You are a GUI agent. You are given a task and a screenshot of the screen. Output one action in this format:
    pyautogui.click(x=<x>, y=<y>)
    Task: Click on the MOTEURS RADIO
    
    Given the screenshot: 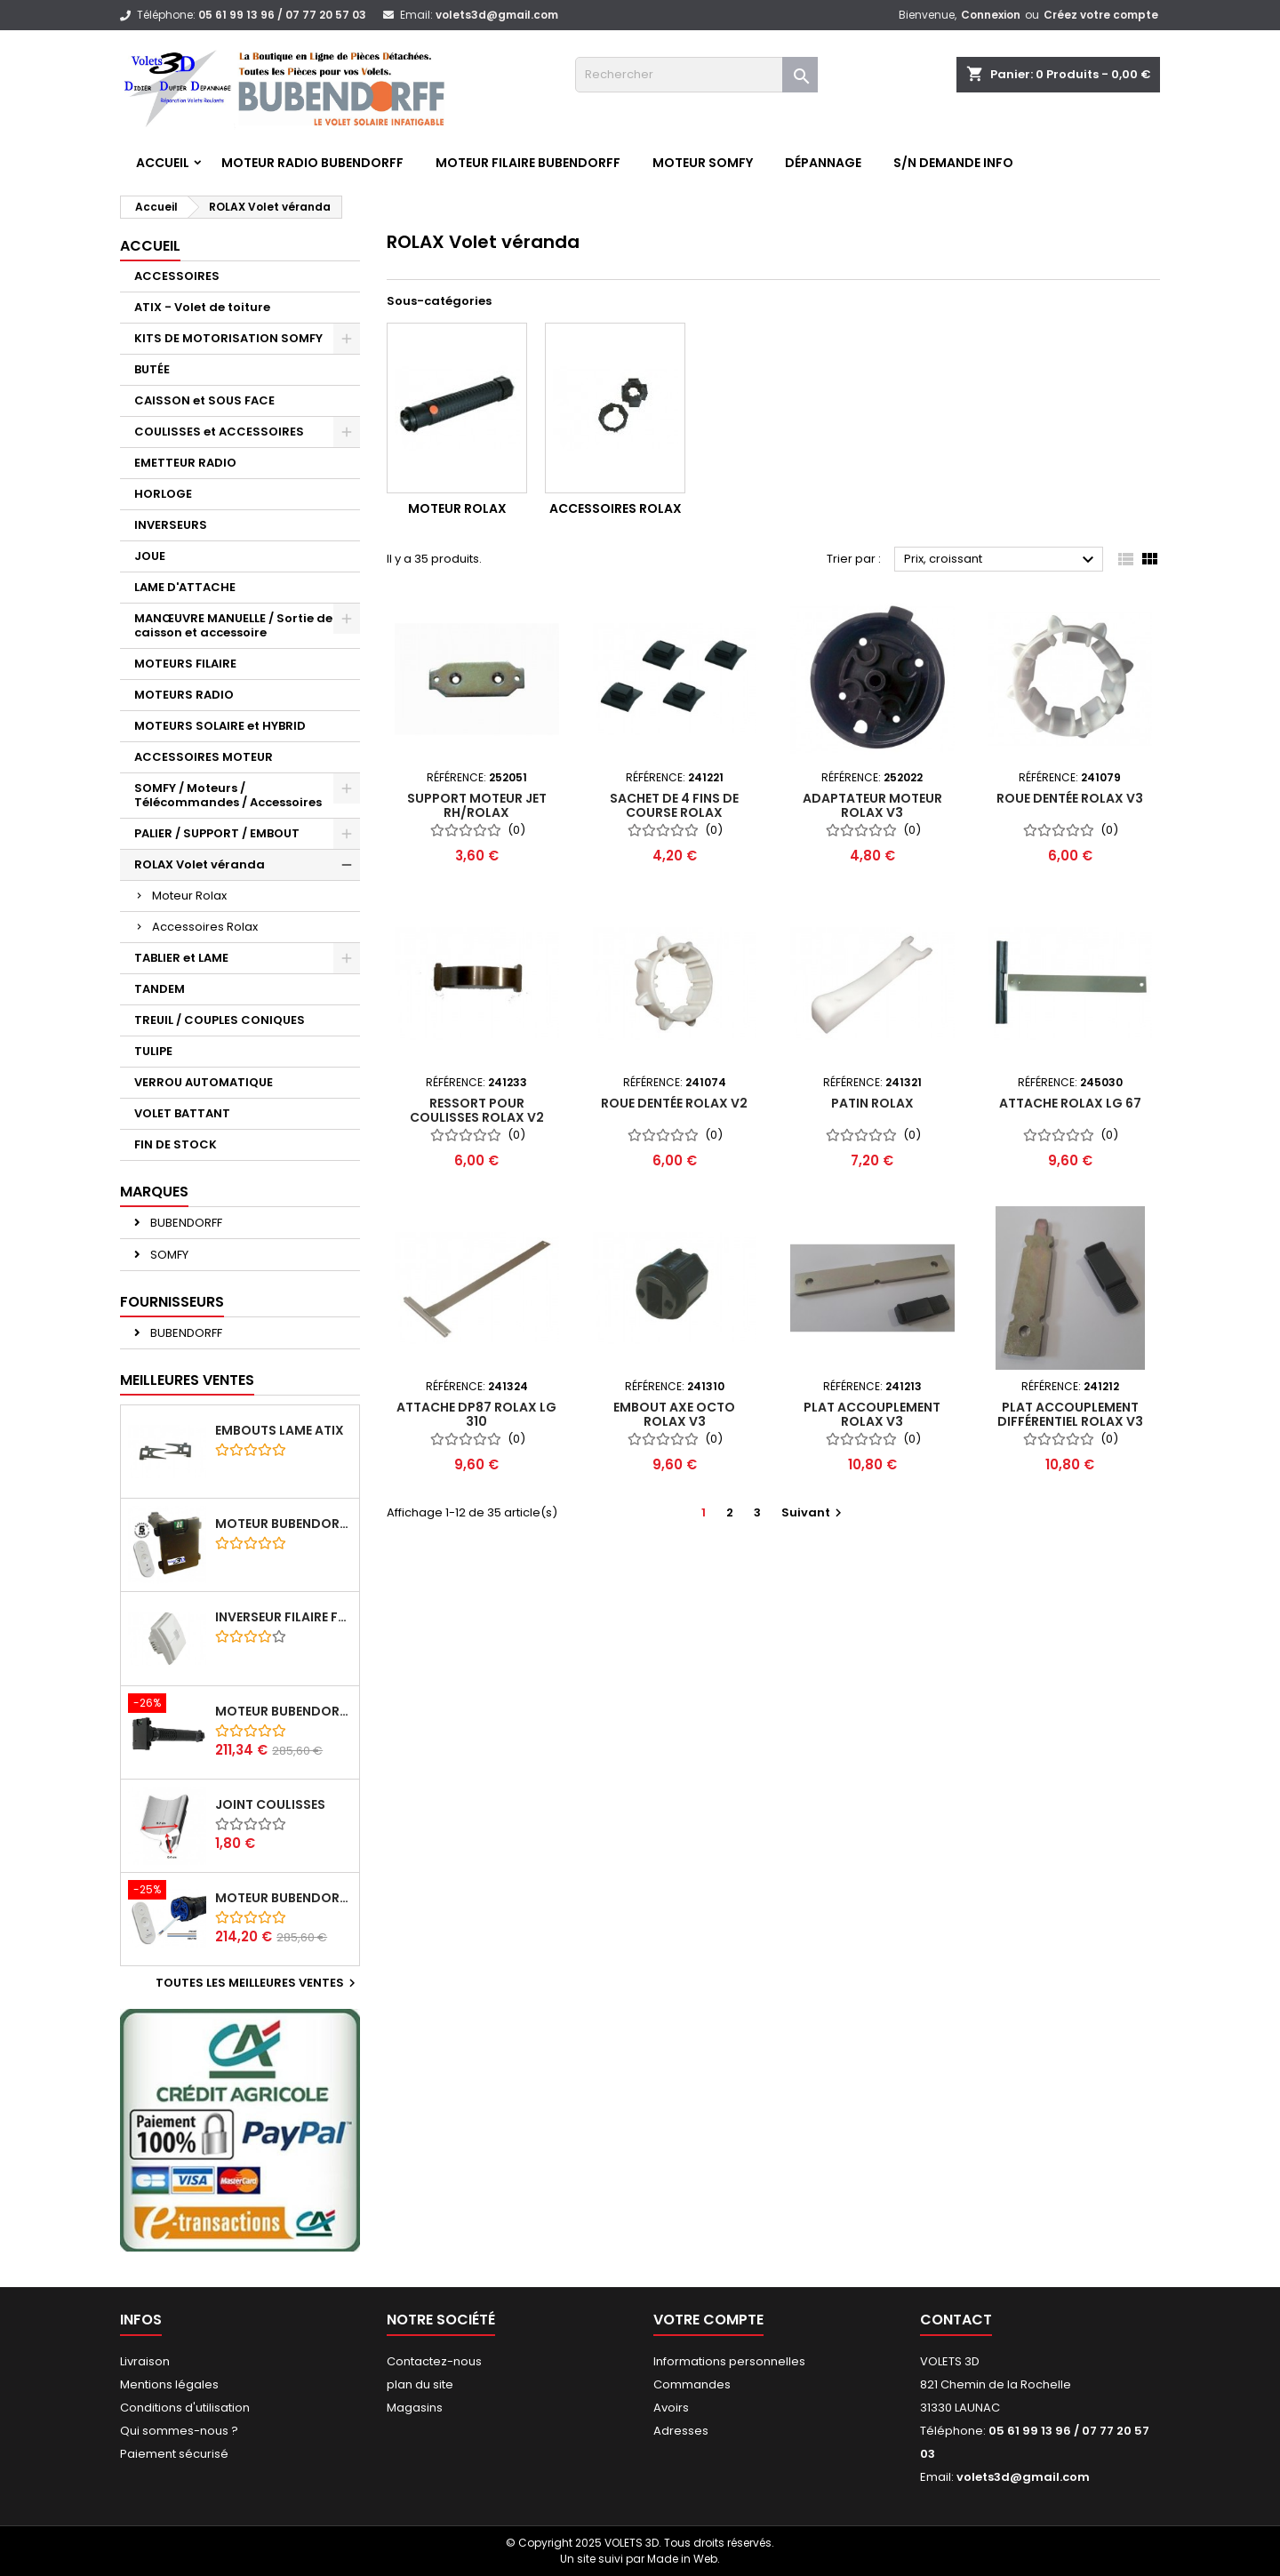 What is the action you would take?
    pyautogui.click(x=184, y=694)
    